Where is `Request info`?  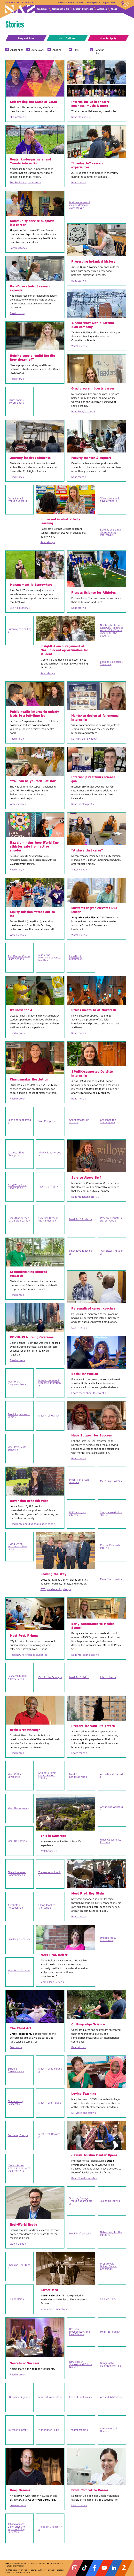 Request info is located at coordinates (26, 38).